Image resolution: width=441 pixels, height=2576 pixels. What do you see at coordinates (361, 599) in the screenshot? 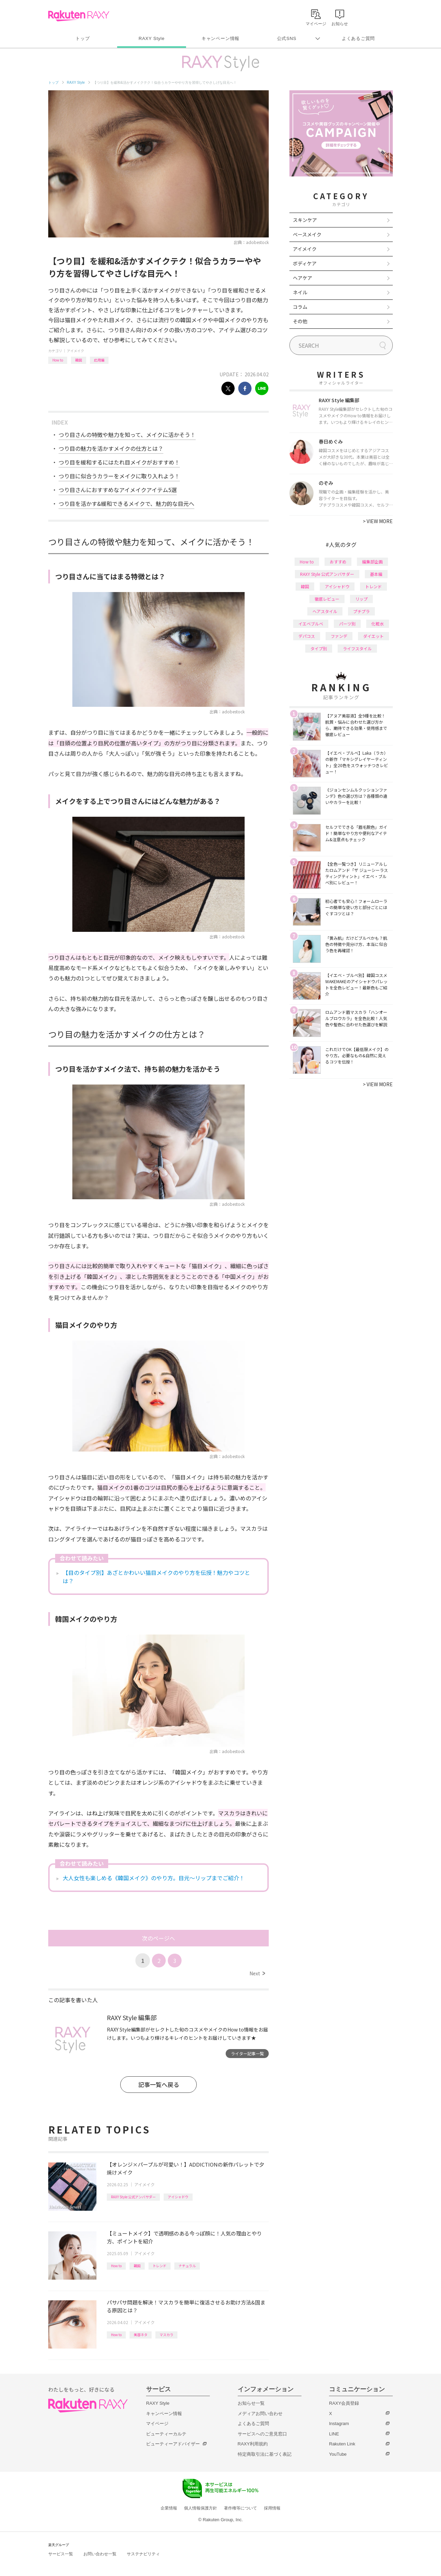
I see `リップ` at bounding box center [361, 599].